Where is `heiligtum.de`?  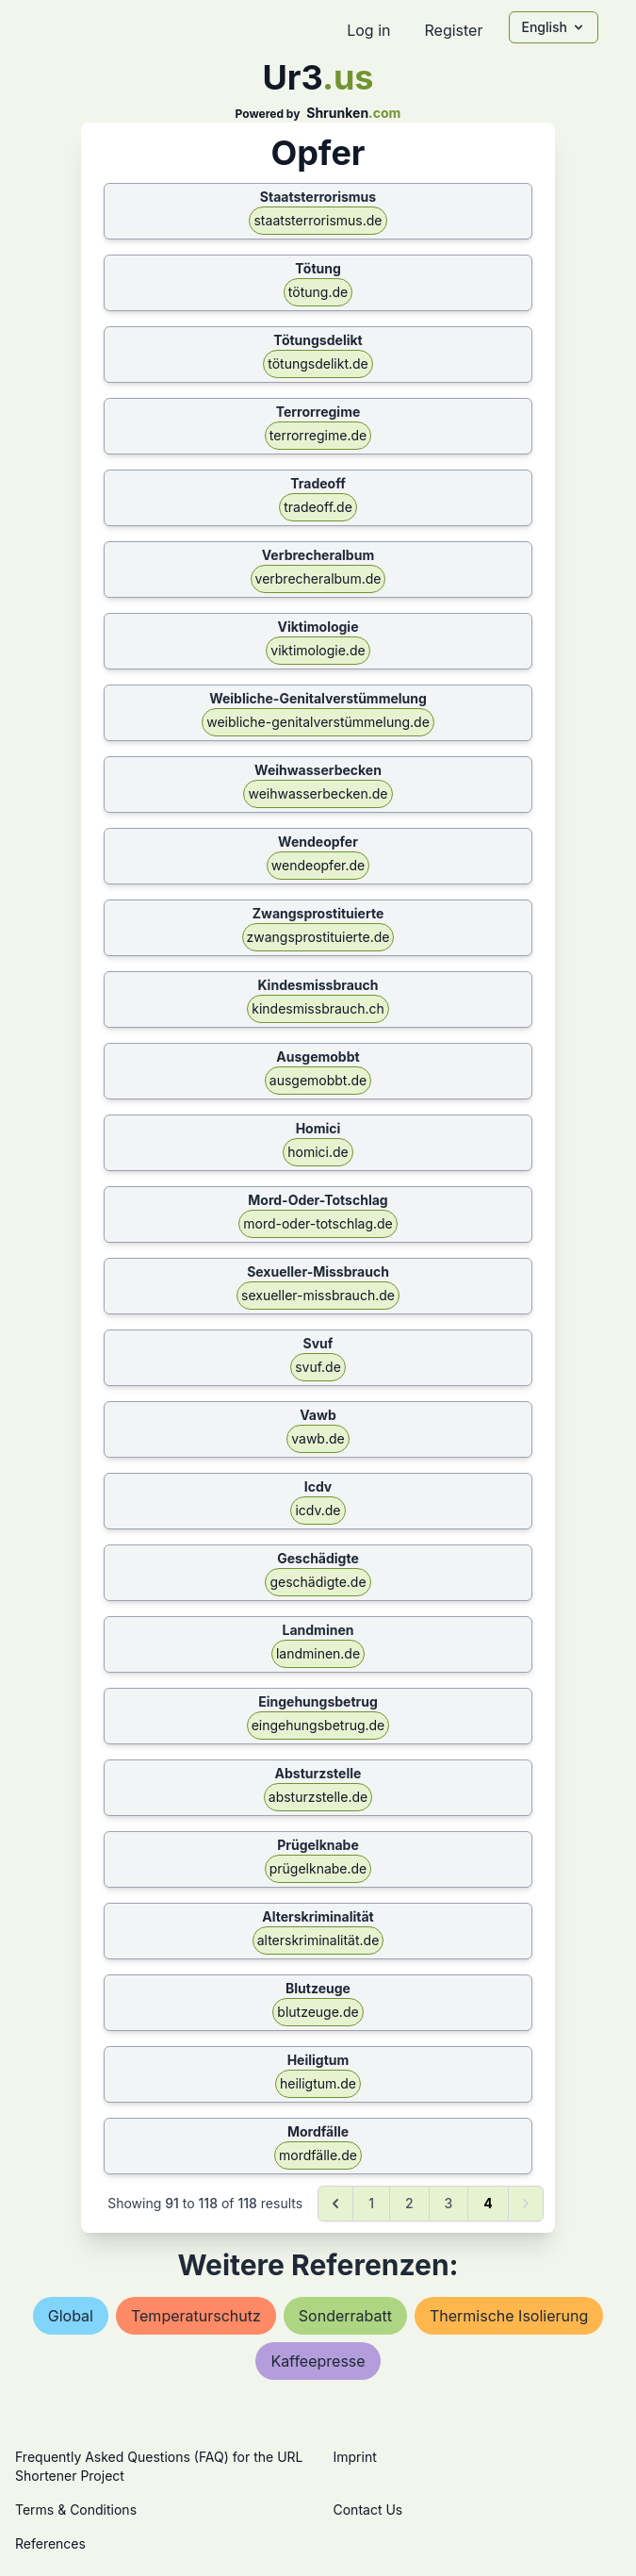
heiligtum.de is located at coordinates (318, 2083).